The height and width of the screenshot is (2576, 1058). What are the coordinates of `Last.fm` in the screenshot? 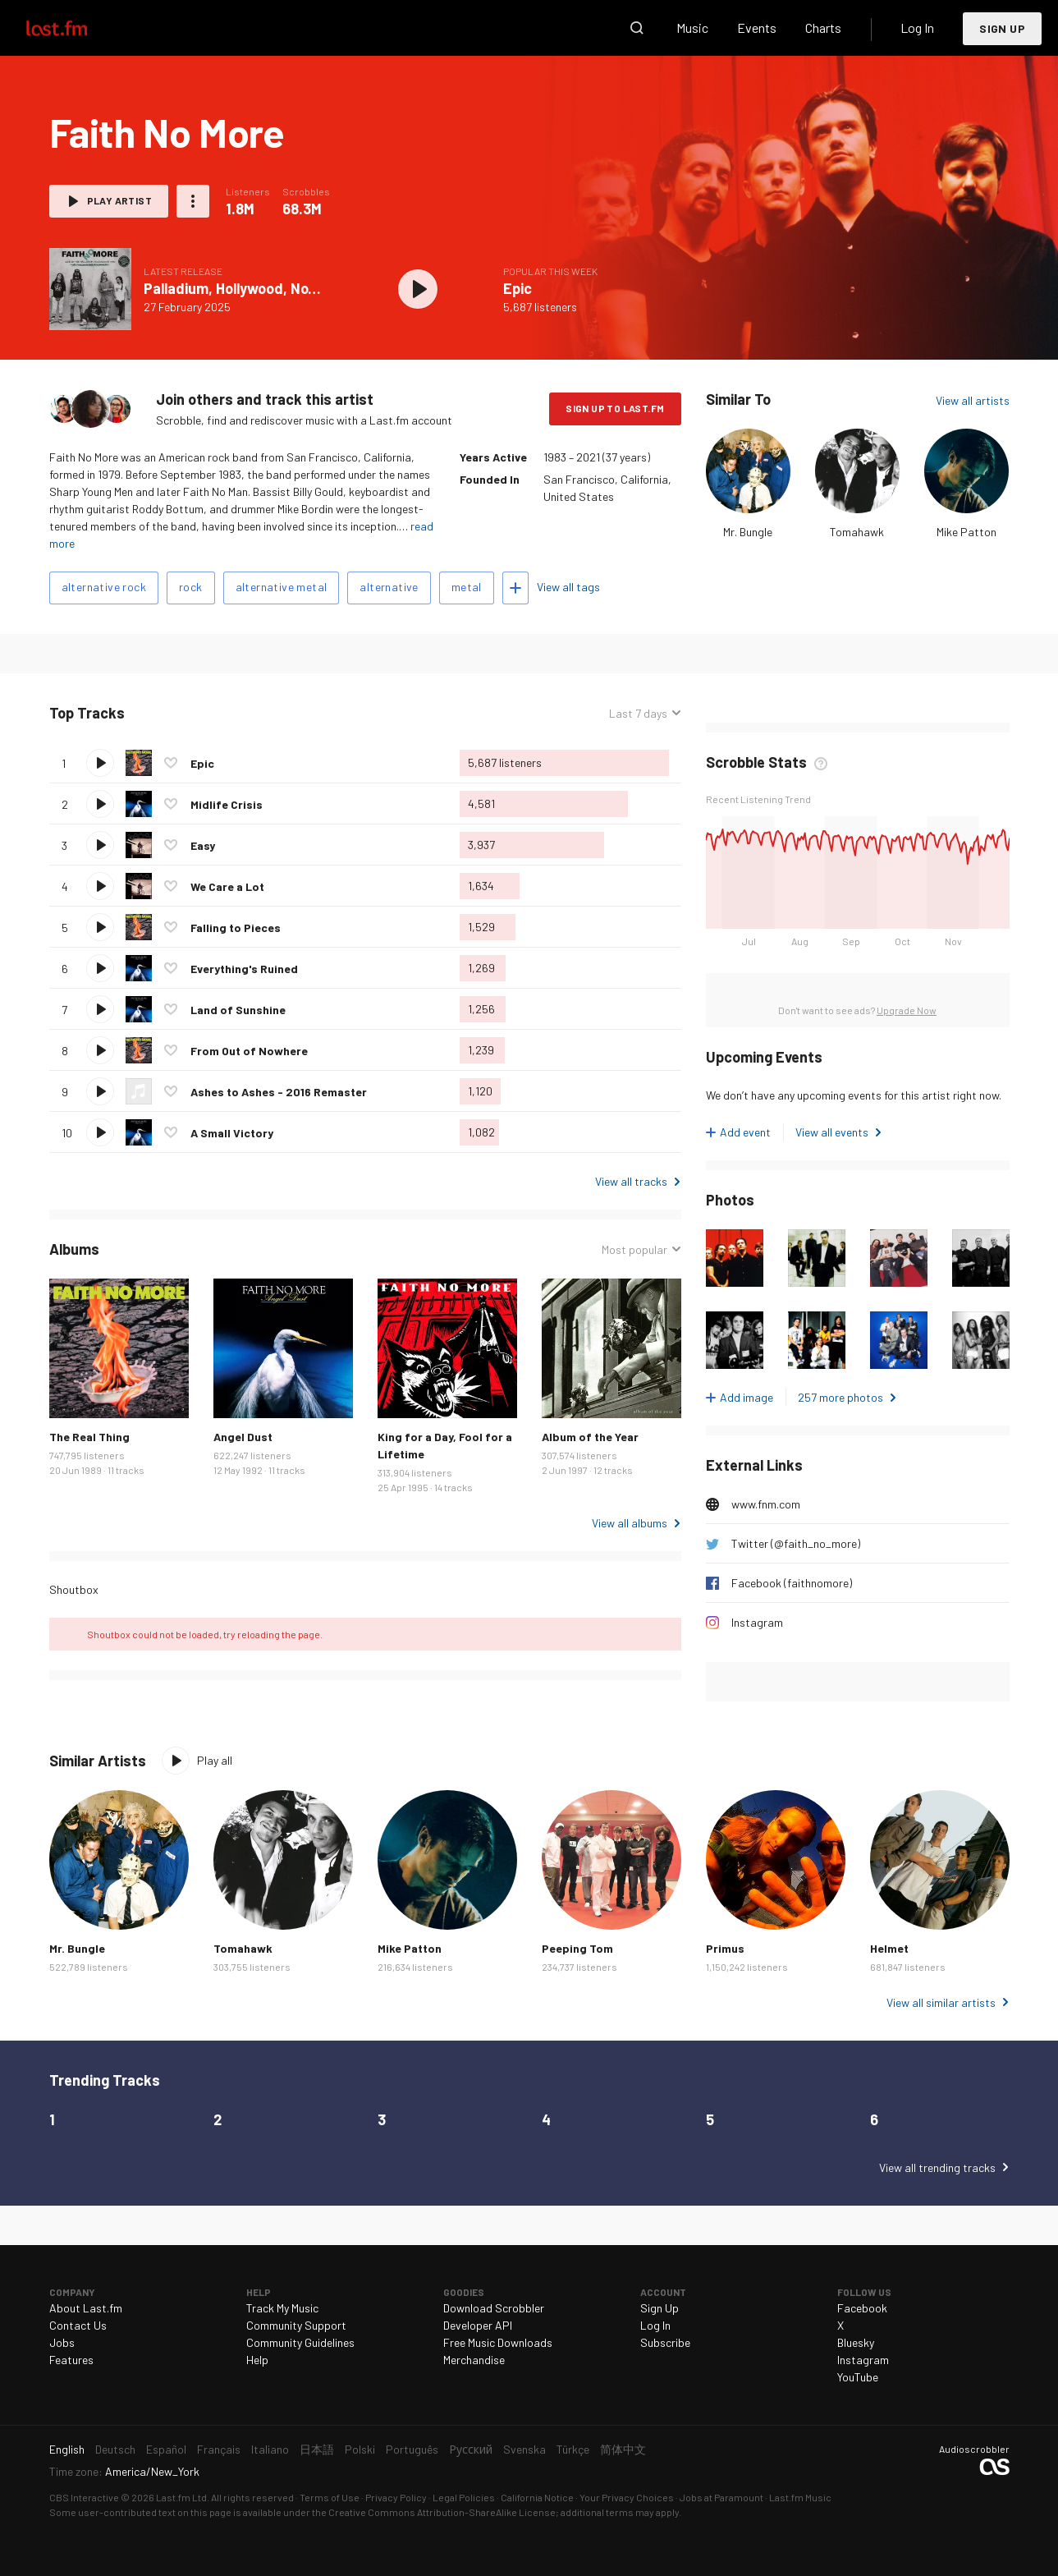 It's located at (75, 27).